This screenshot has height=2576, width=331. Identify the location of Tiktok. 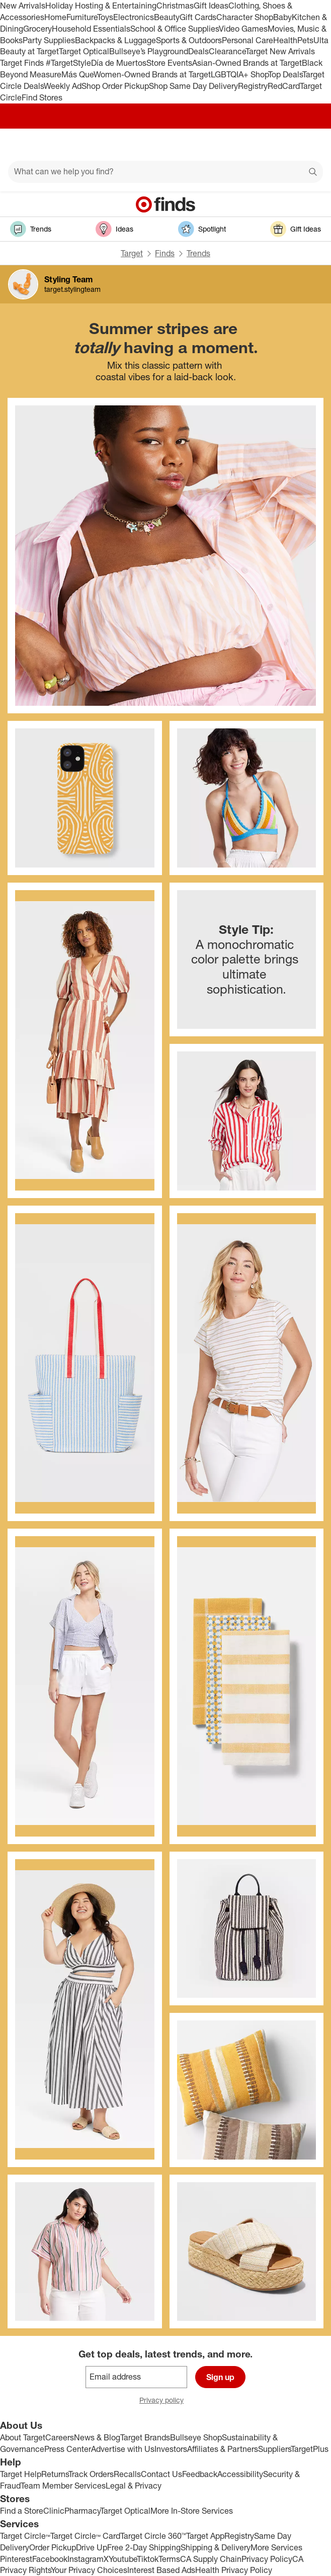
(147, 2559).